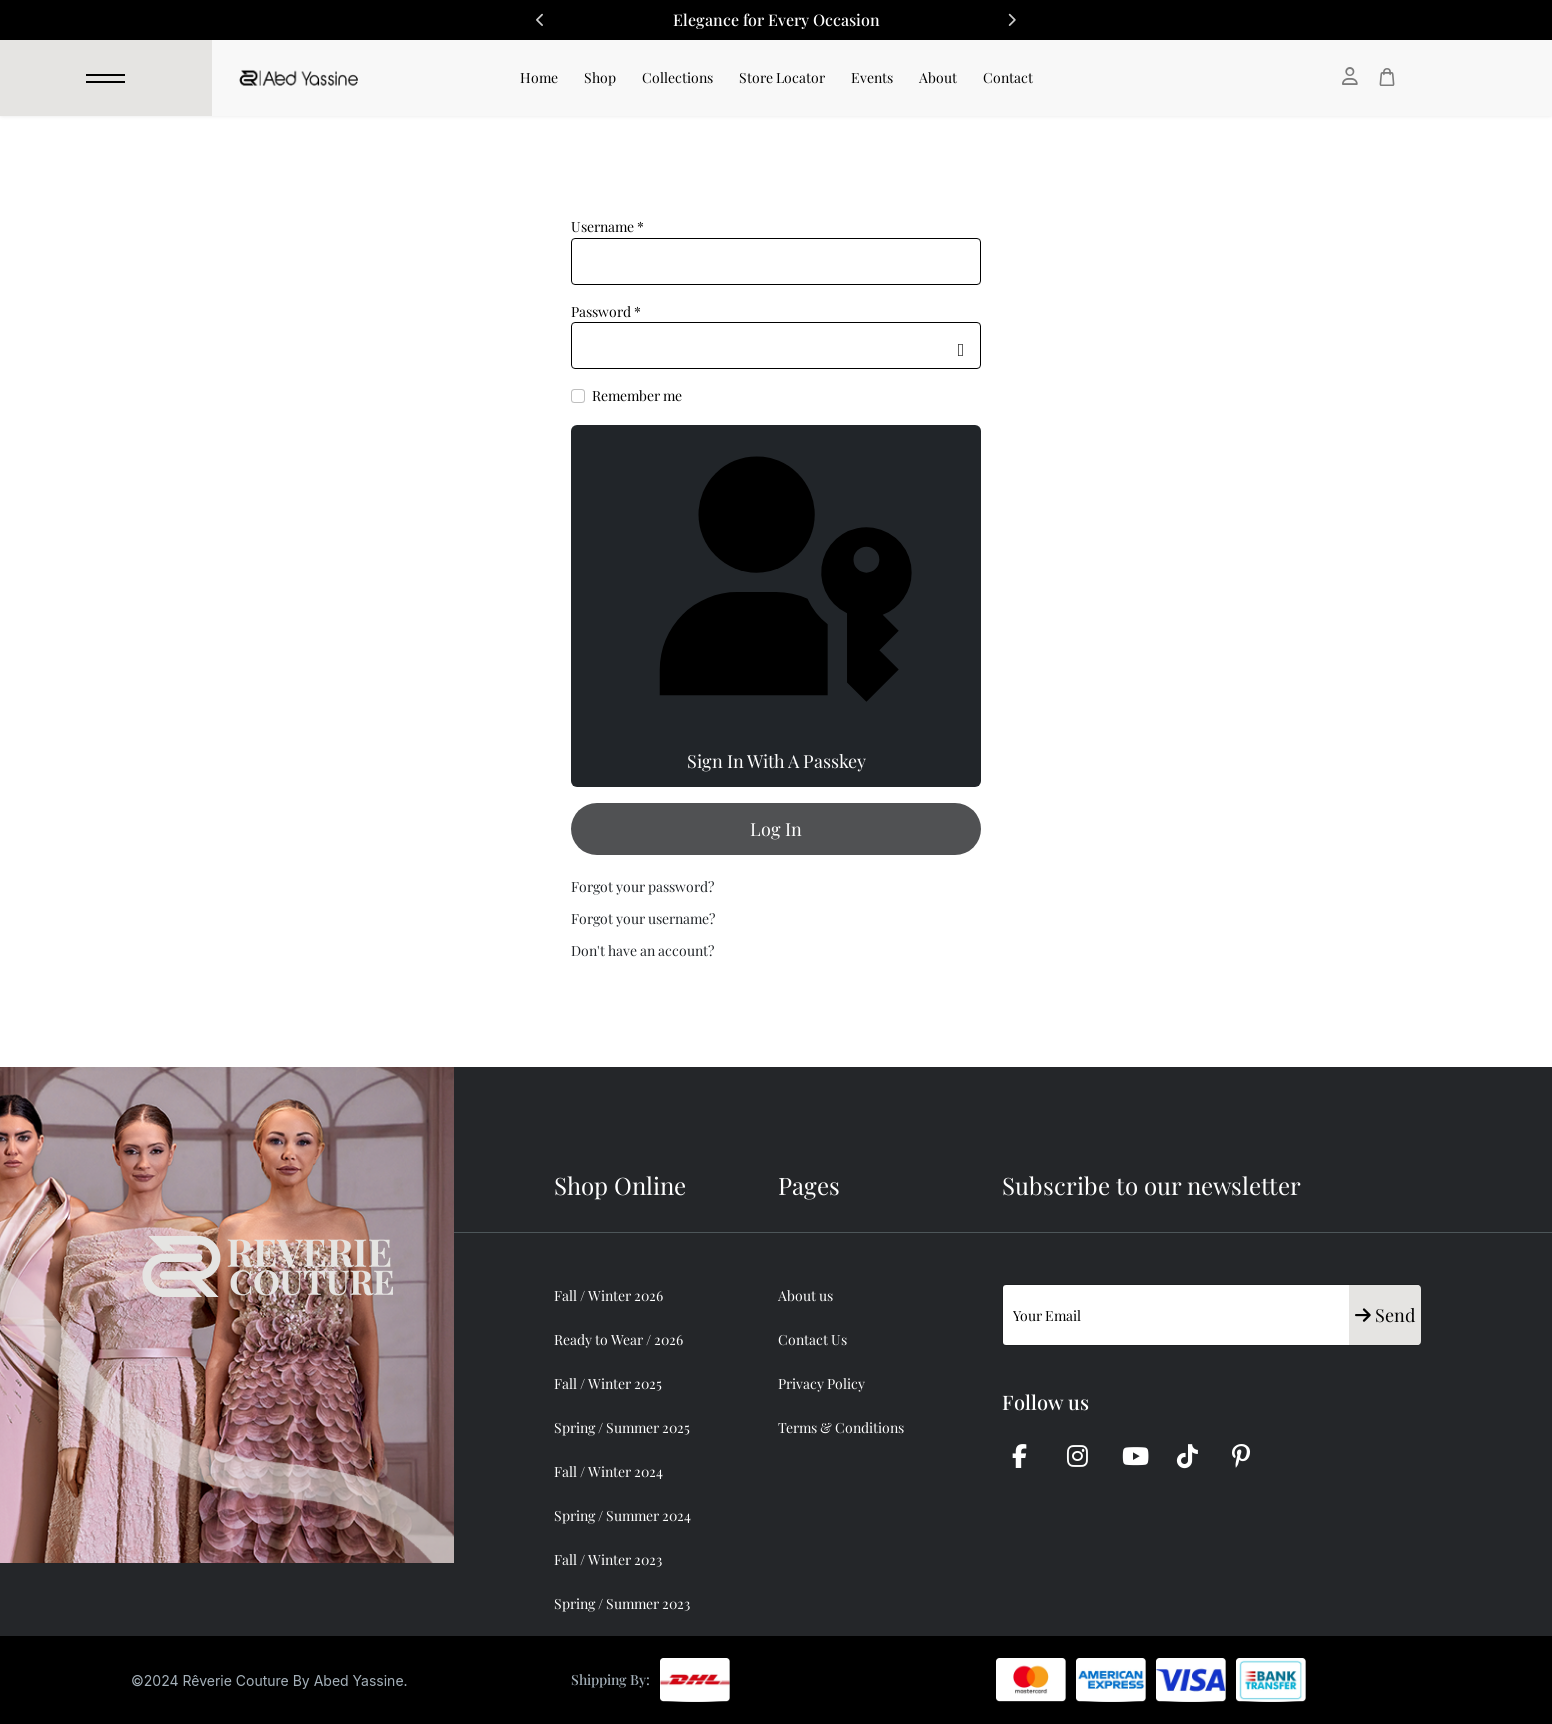  What do you see at coordinates (938, 77) in the screenshot?
I see `About` at bounding box center [938, 77].